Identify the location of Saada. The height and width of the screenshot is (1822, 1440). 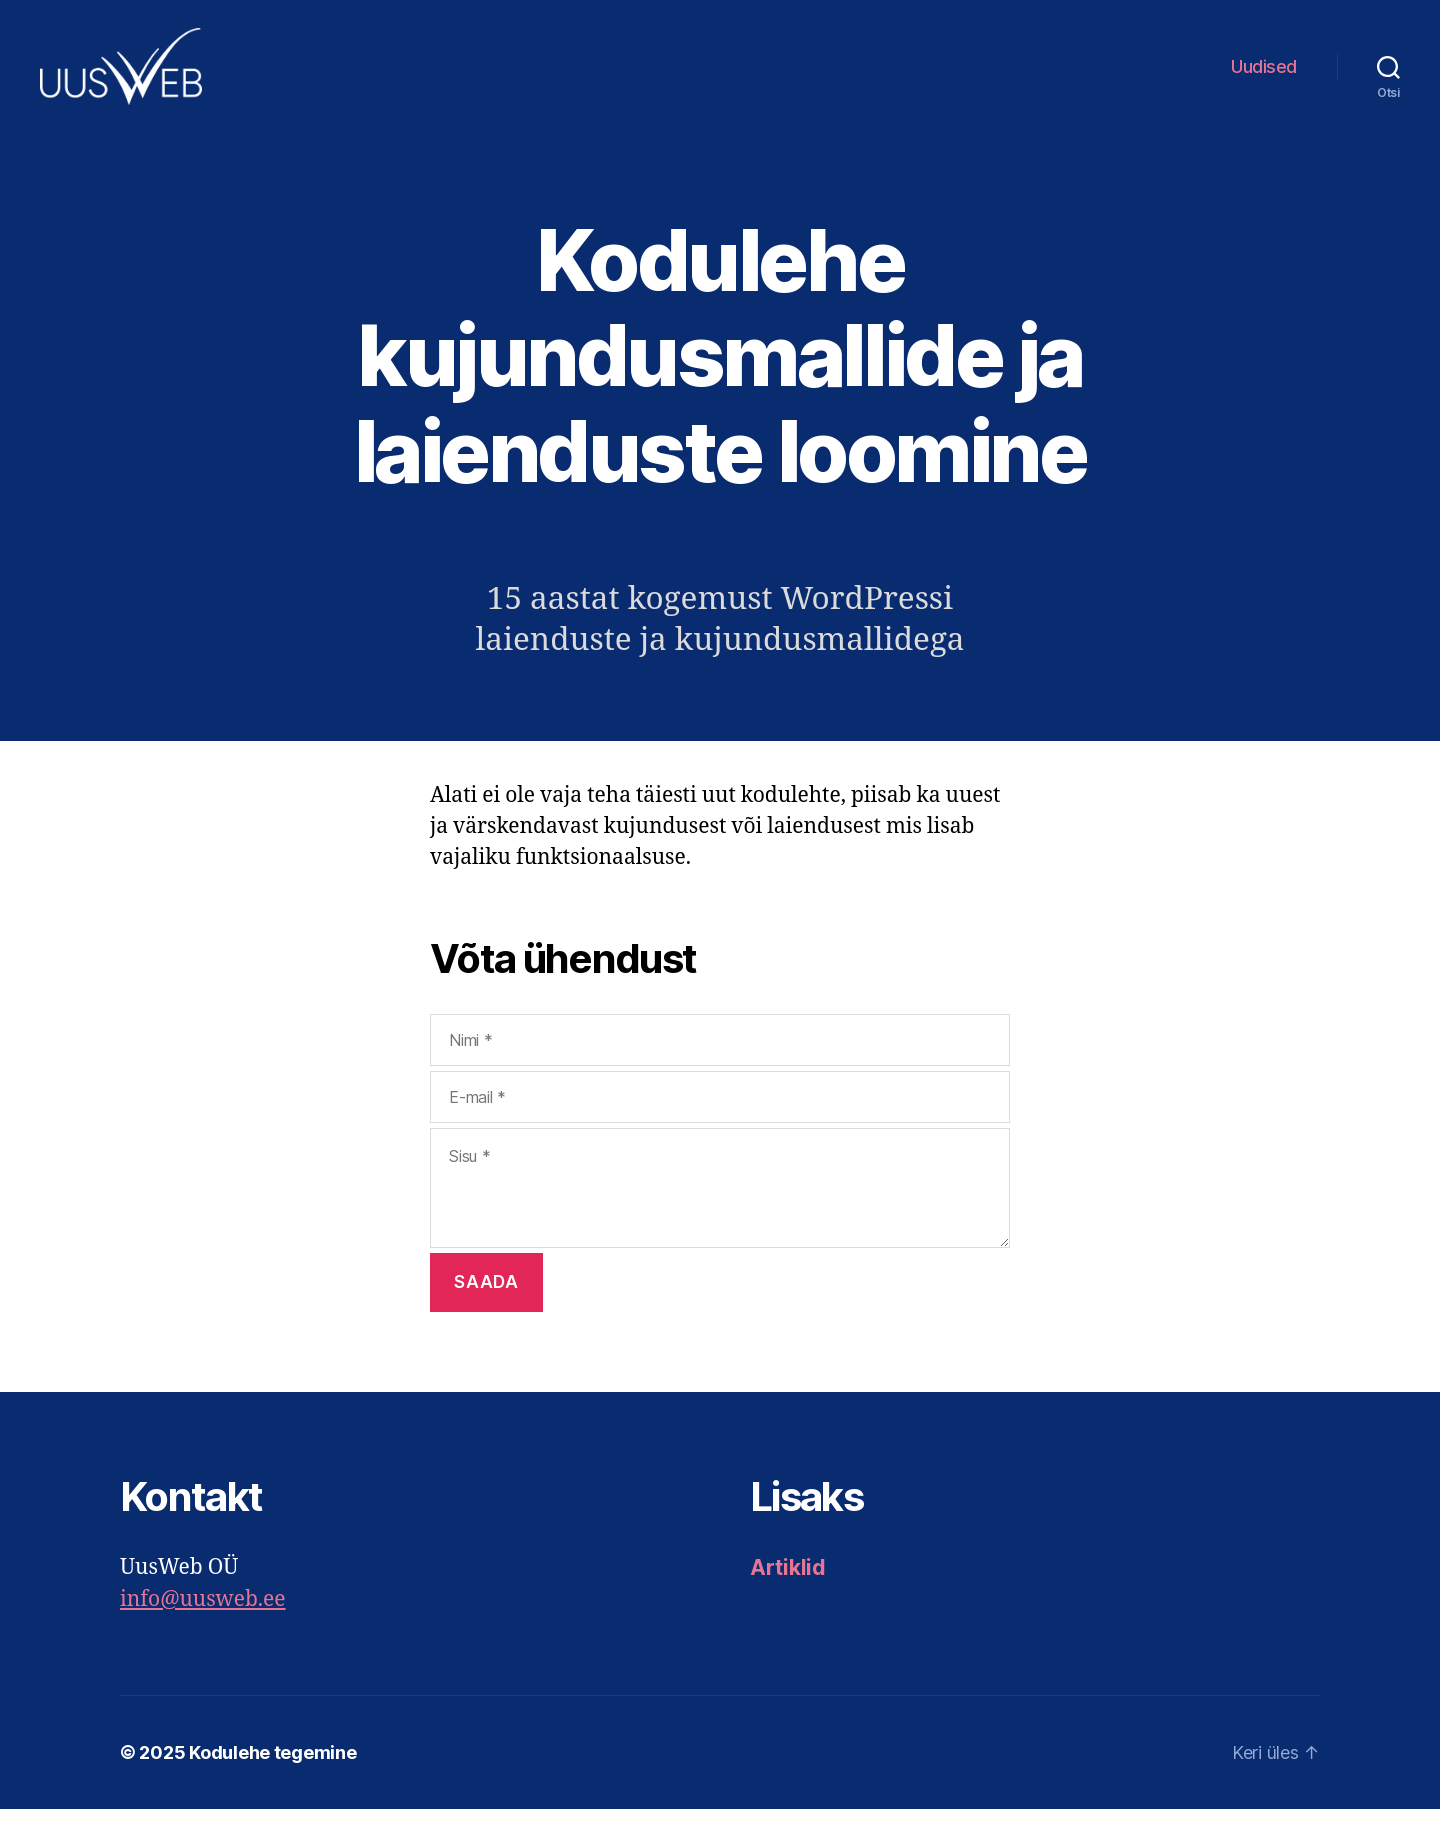
(486, 1295).